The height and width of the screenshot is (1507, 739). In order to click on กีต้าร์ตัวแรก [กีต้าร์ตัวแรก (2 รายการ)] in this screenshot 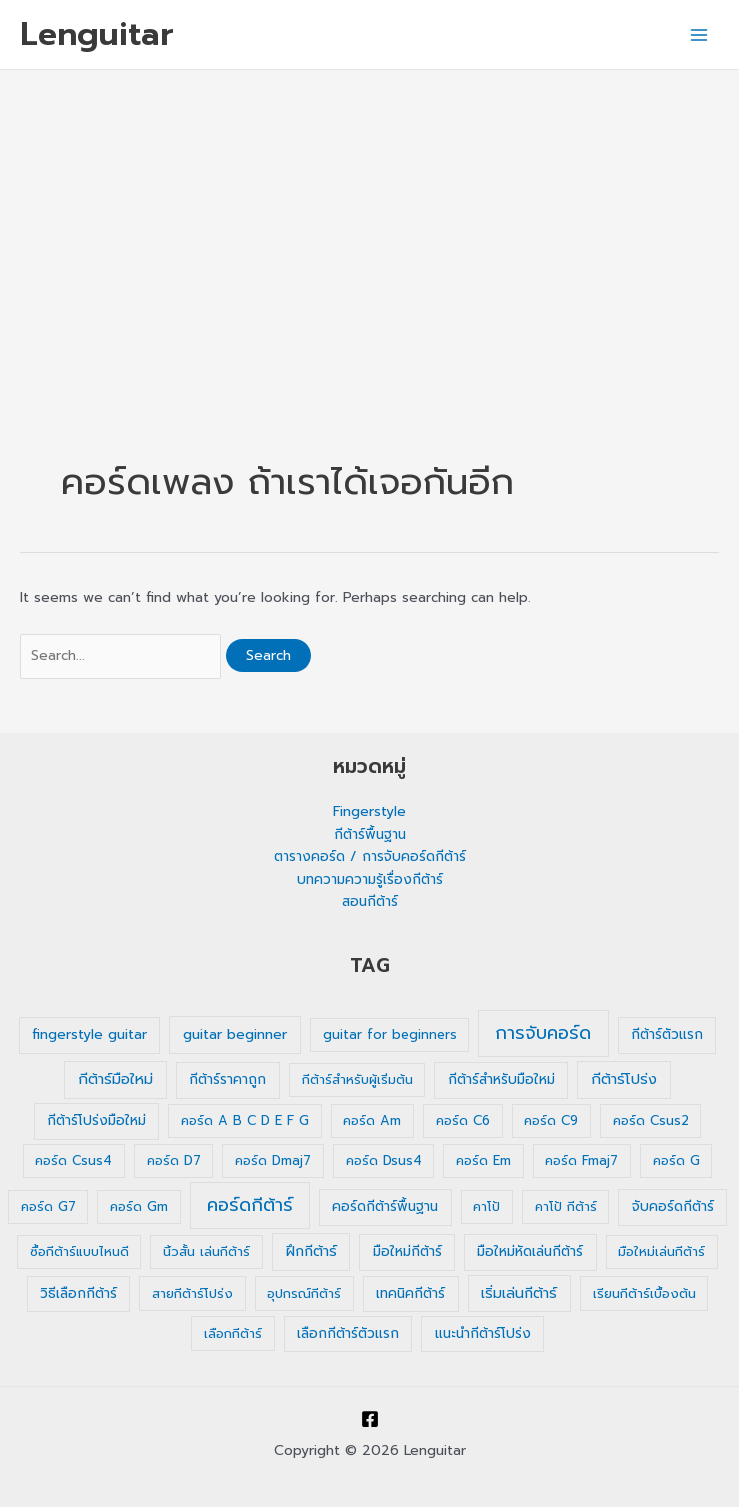, I will do `click(667, 1034)`.